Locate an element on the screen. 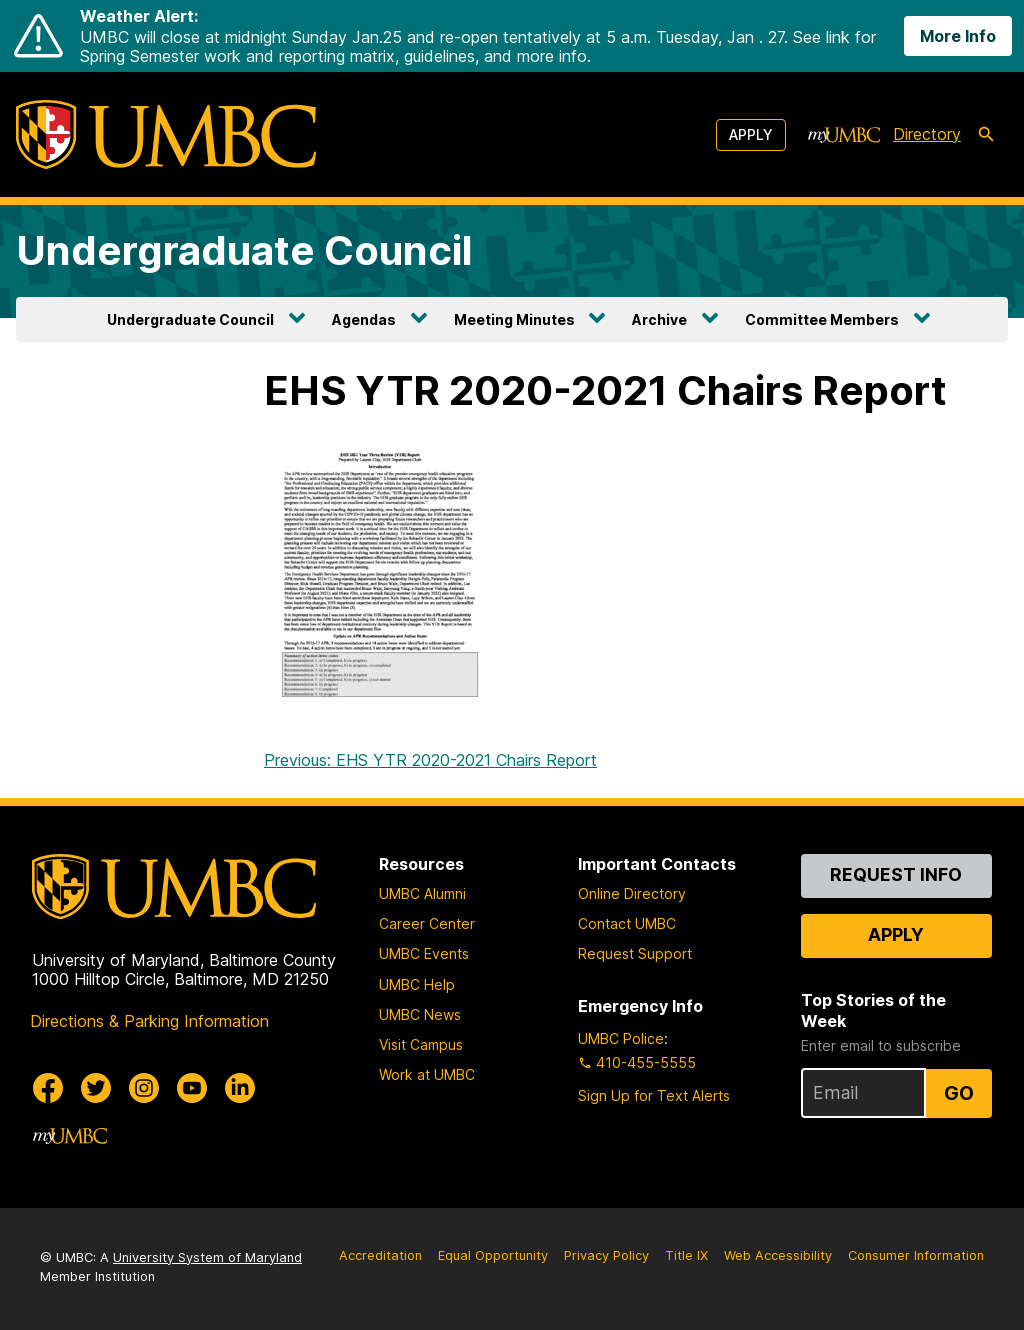 Image resolution: width=1024 pixels, height=1330 pixels. Online Directory is located at coordinates (632, 893).